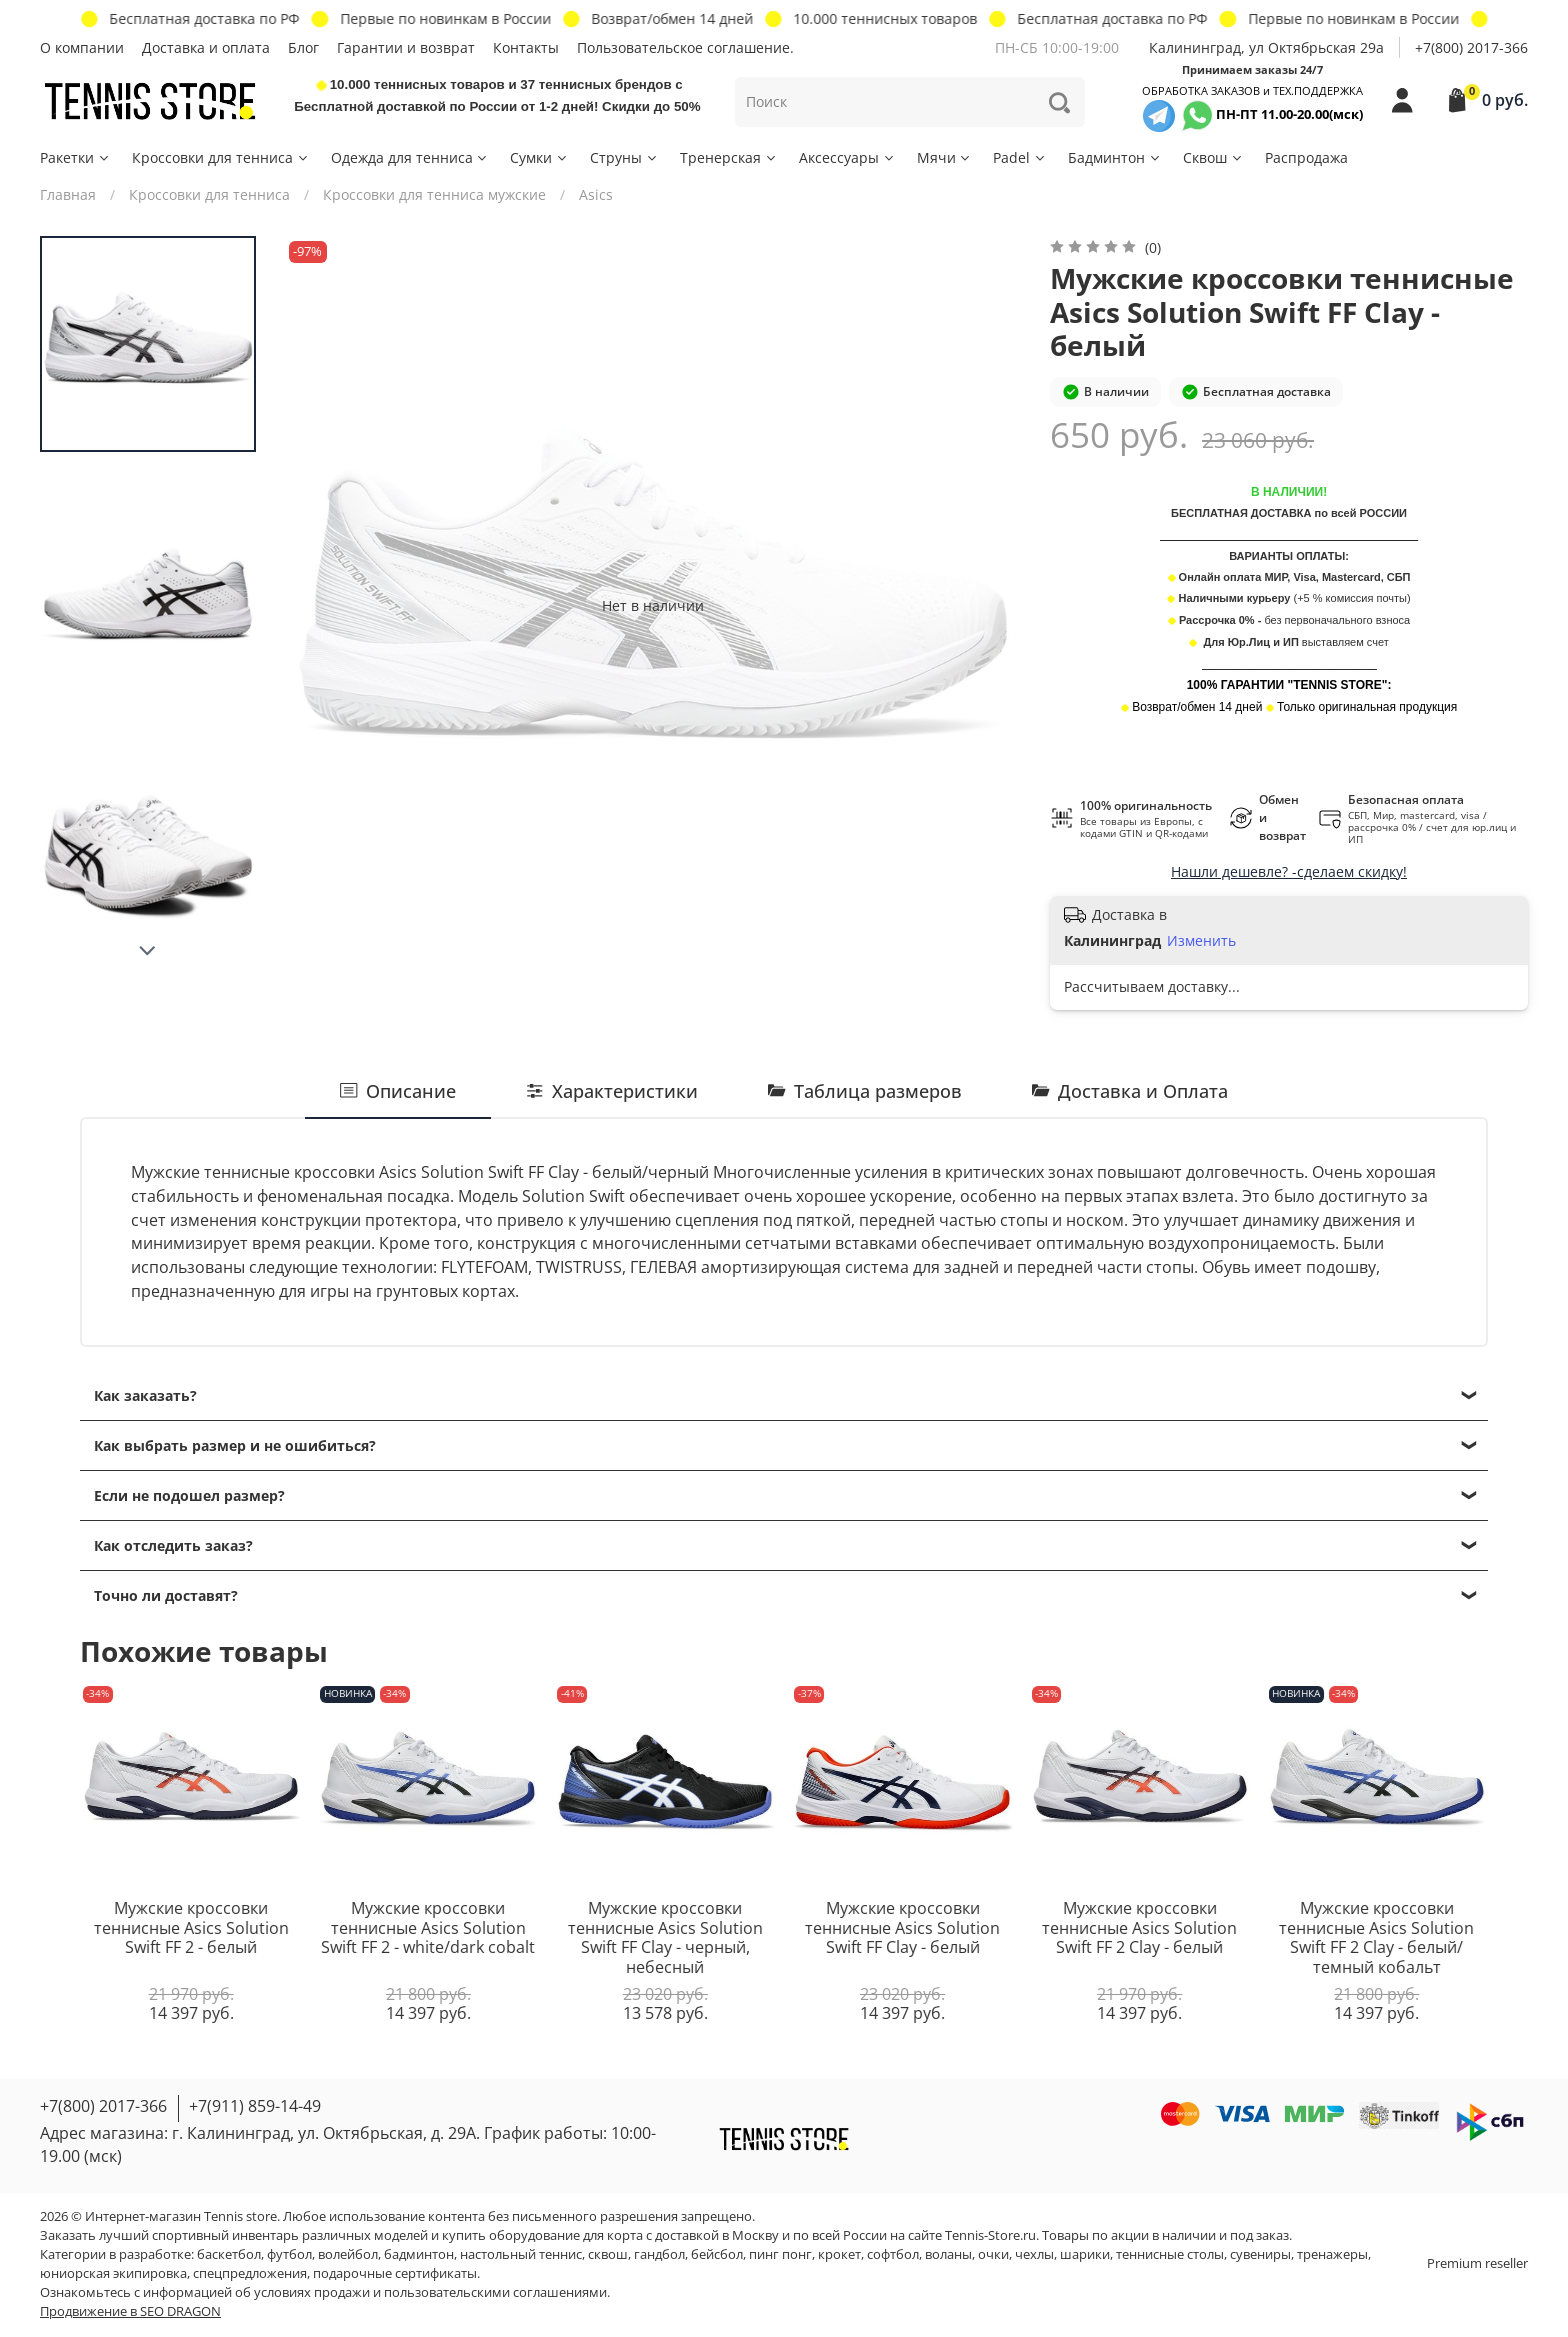 The height and width of the screenshot is (2337, 1568). What do you see at coordinates (780, 2254) in the screenshot?
I see `пинг понг` at bounding box center [780, 2254].